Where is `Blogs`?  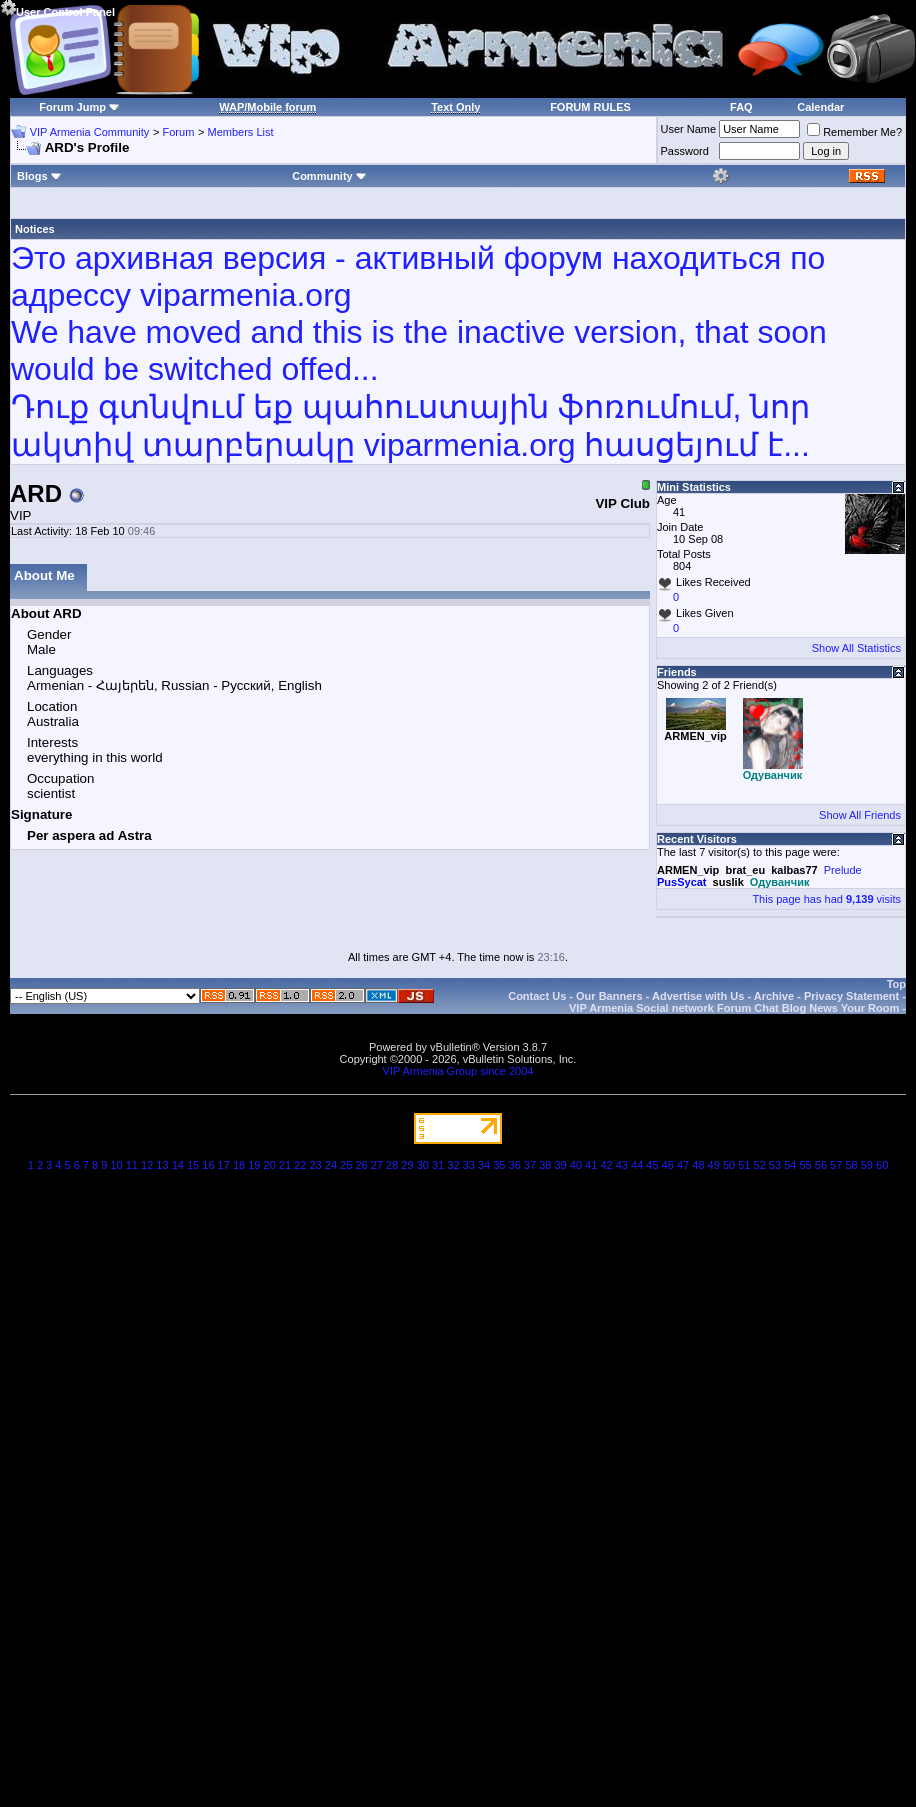 Blogs is located at coordinates (39, 176).